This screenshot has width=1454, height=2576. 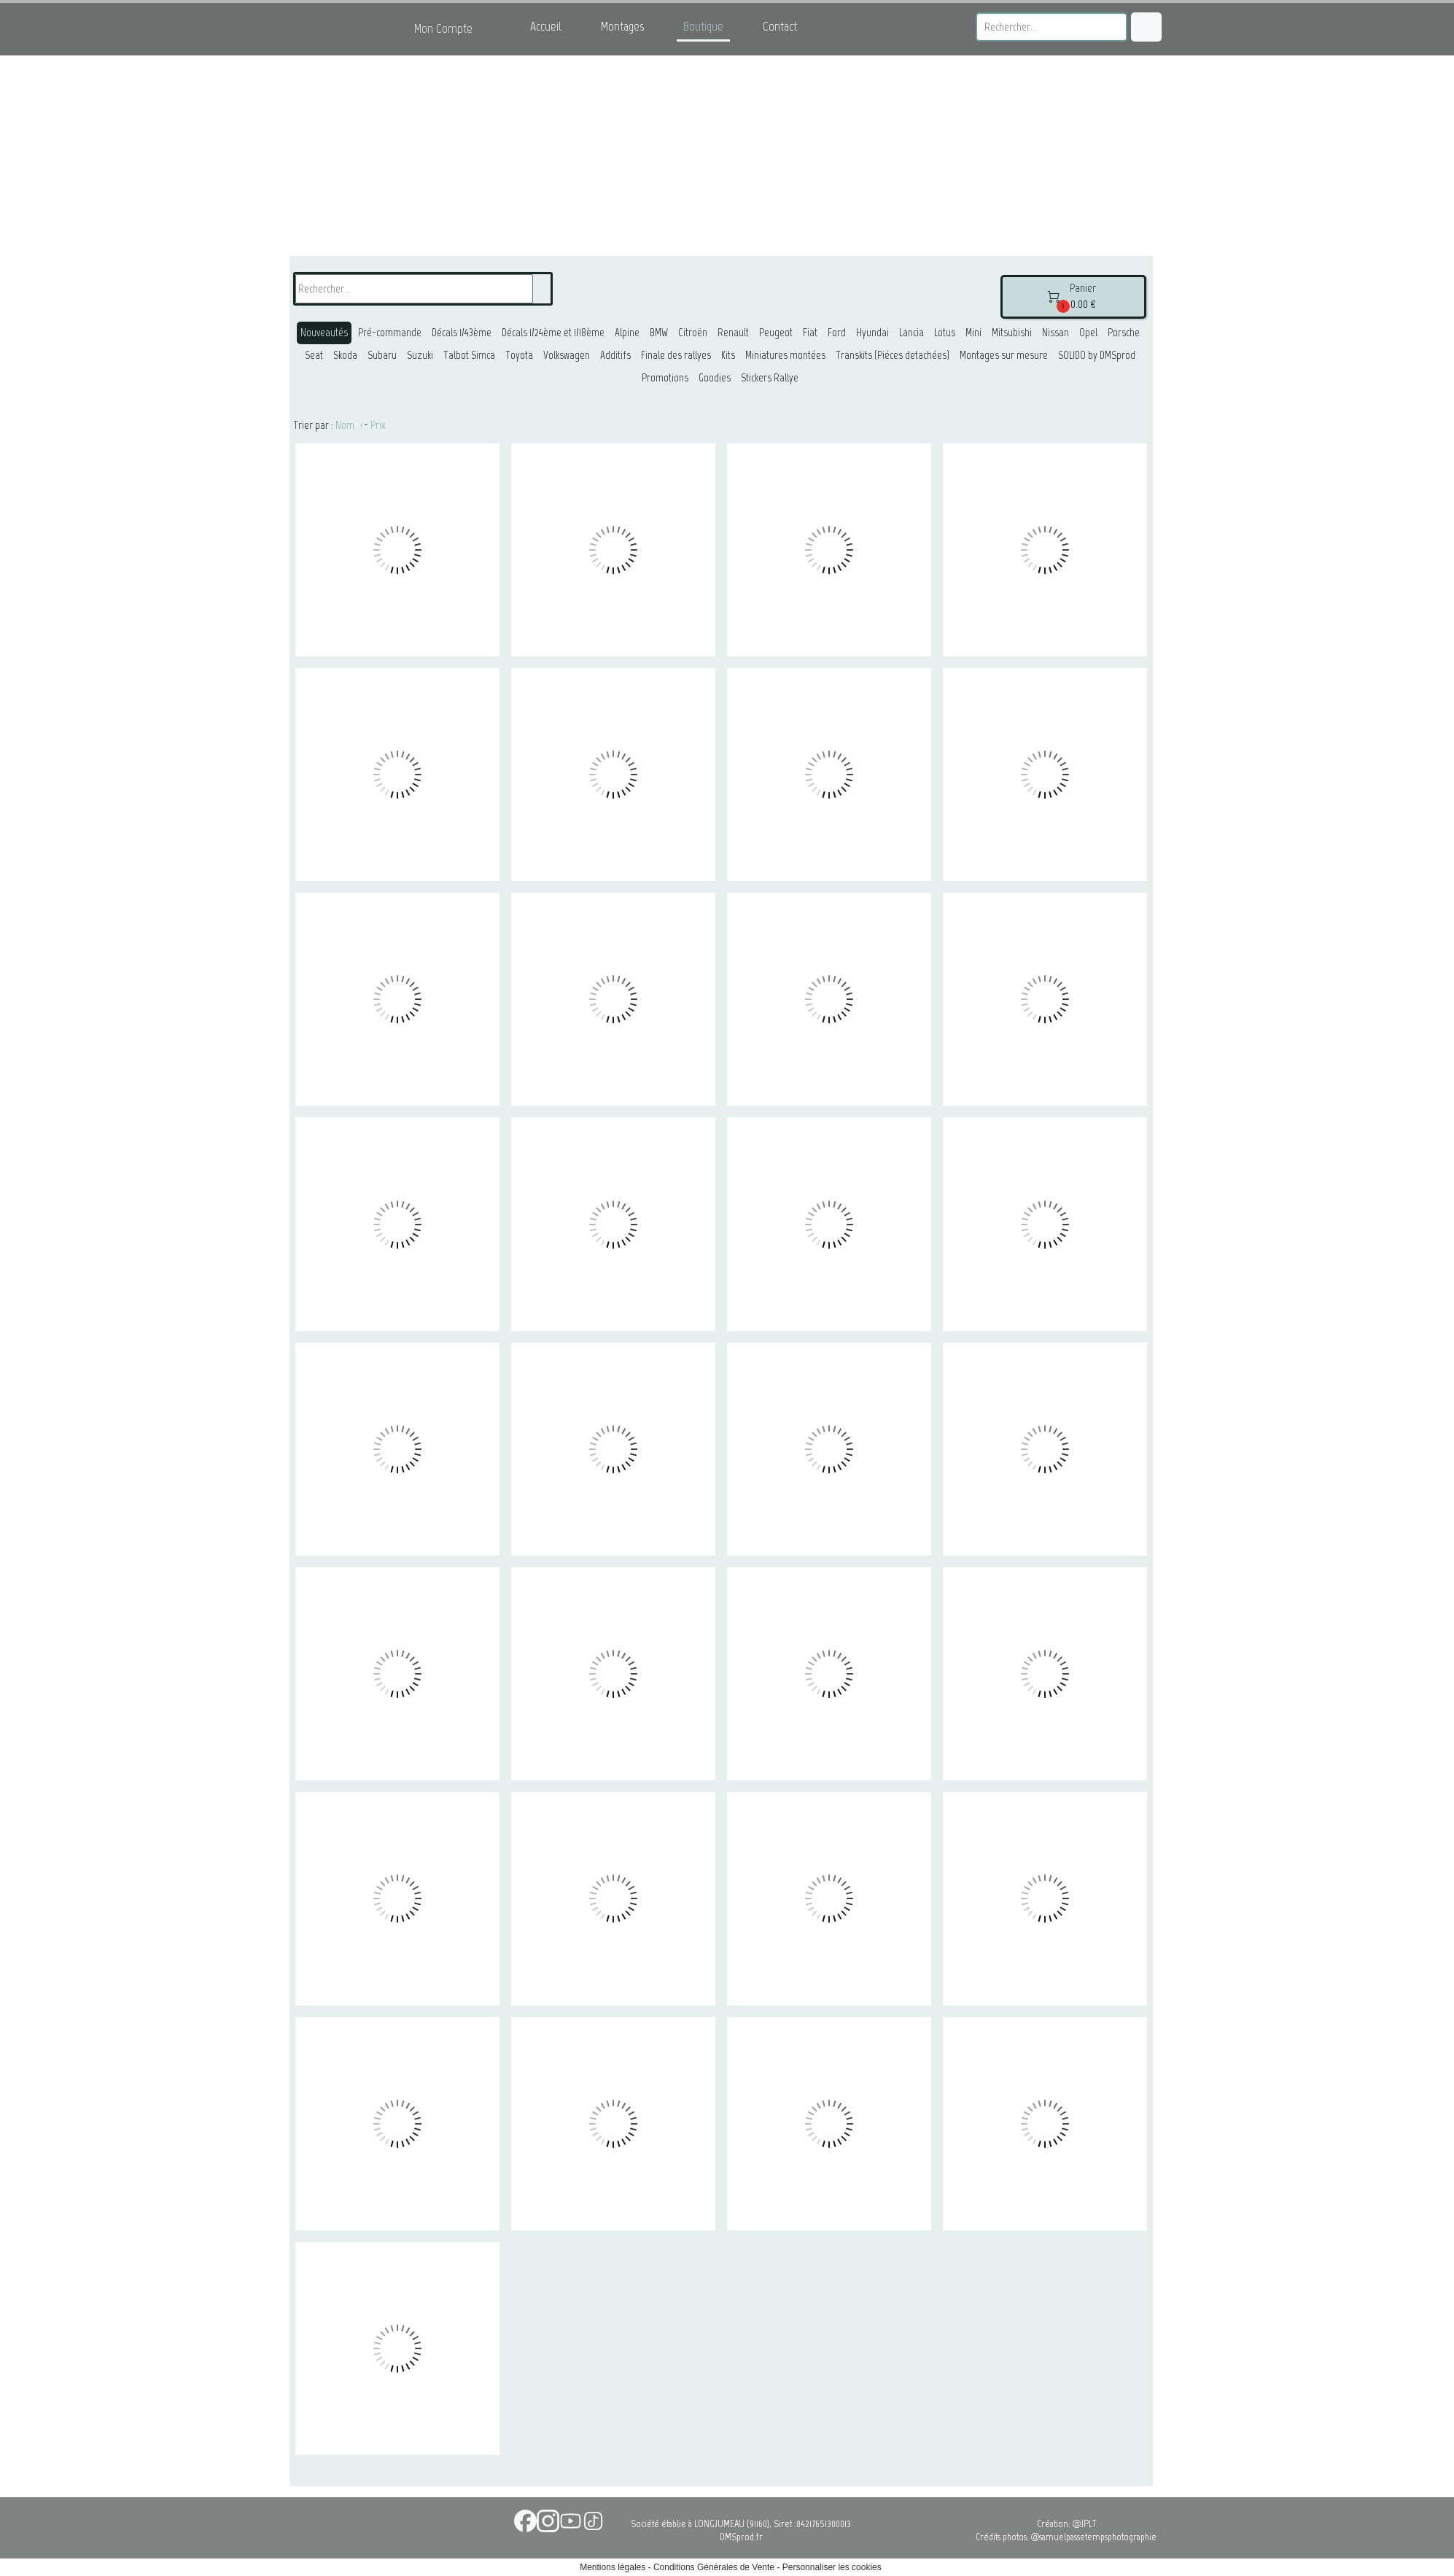 I want to click on Montages, so click(x=622, y=26).